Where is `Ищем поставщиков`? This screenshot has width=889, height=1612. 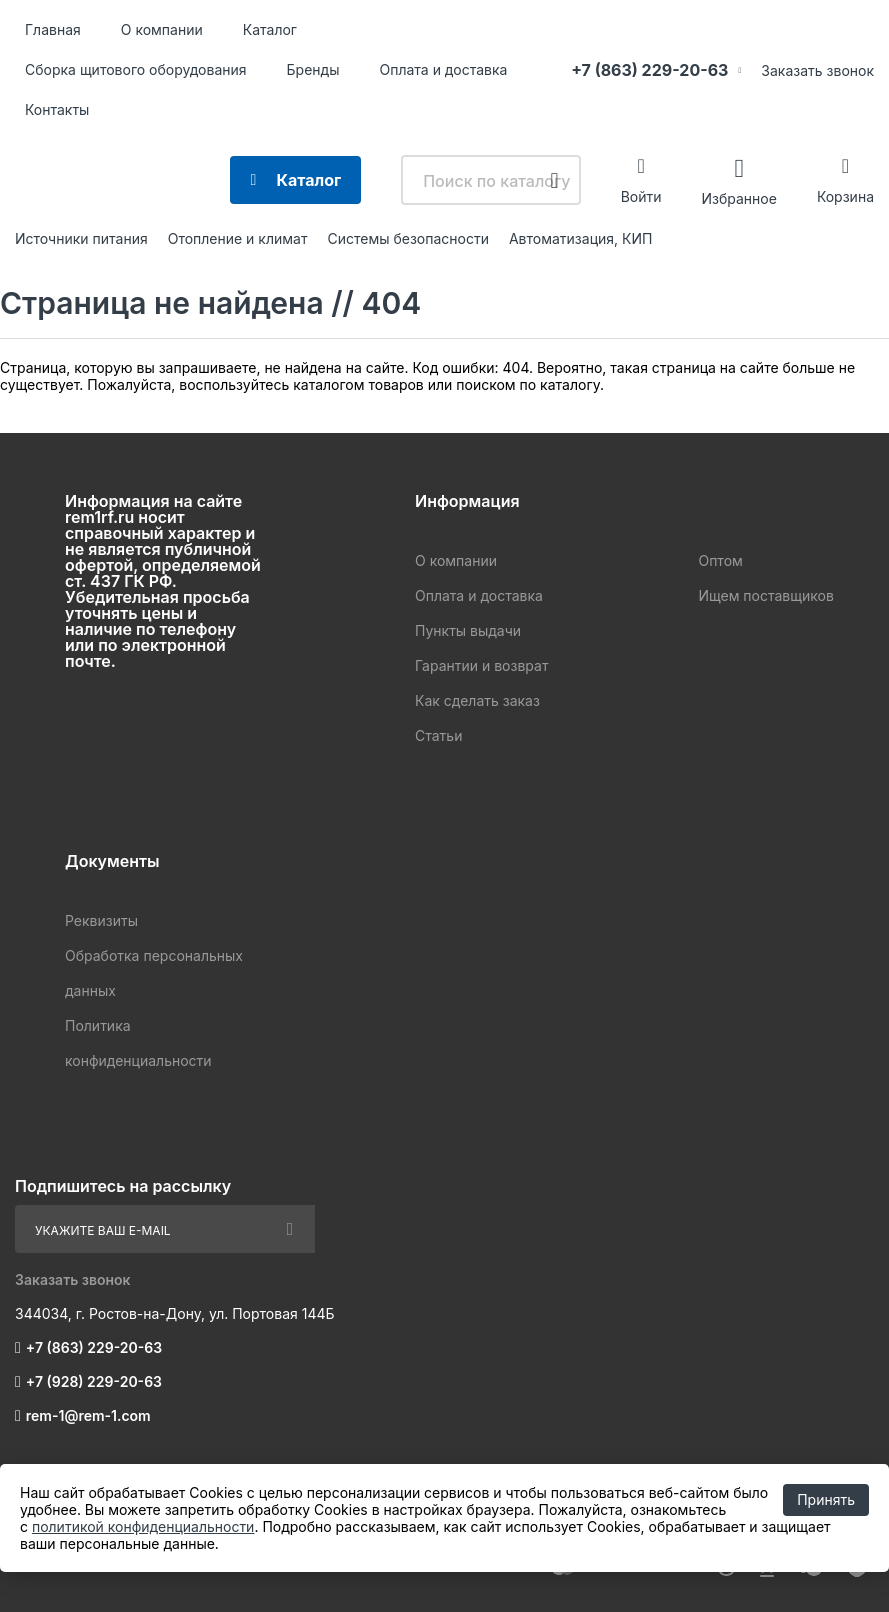 Ищем поставщиков is located at coordinates (765, 595).